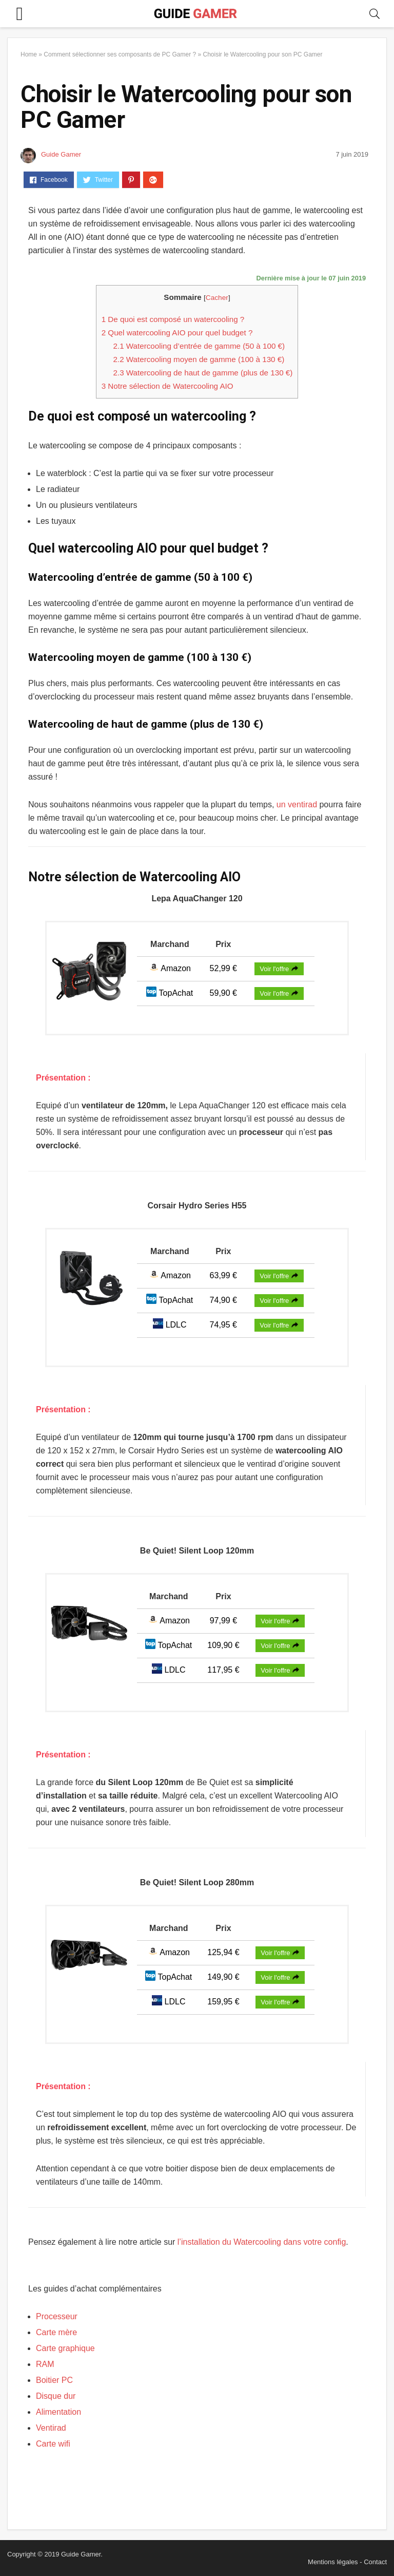  What do you see at coordinates (223, 1300) in the screenshot?
I see `74,90 €` at bounding box center [223, 1300].